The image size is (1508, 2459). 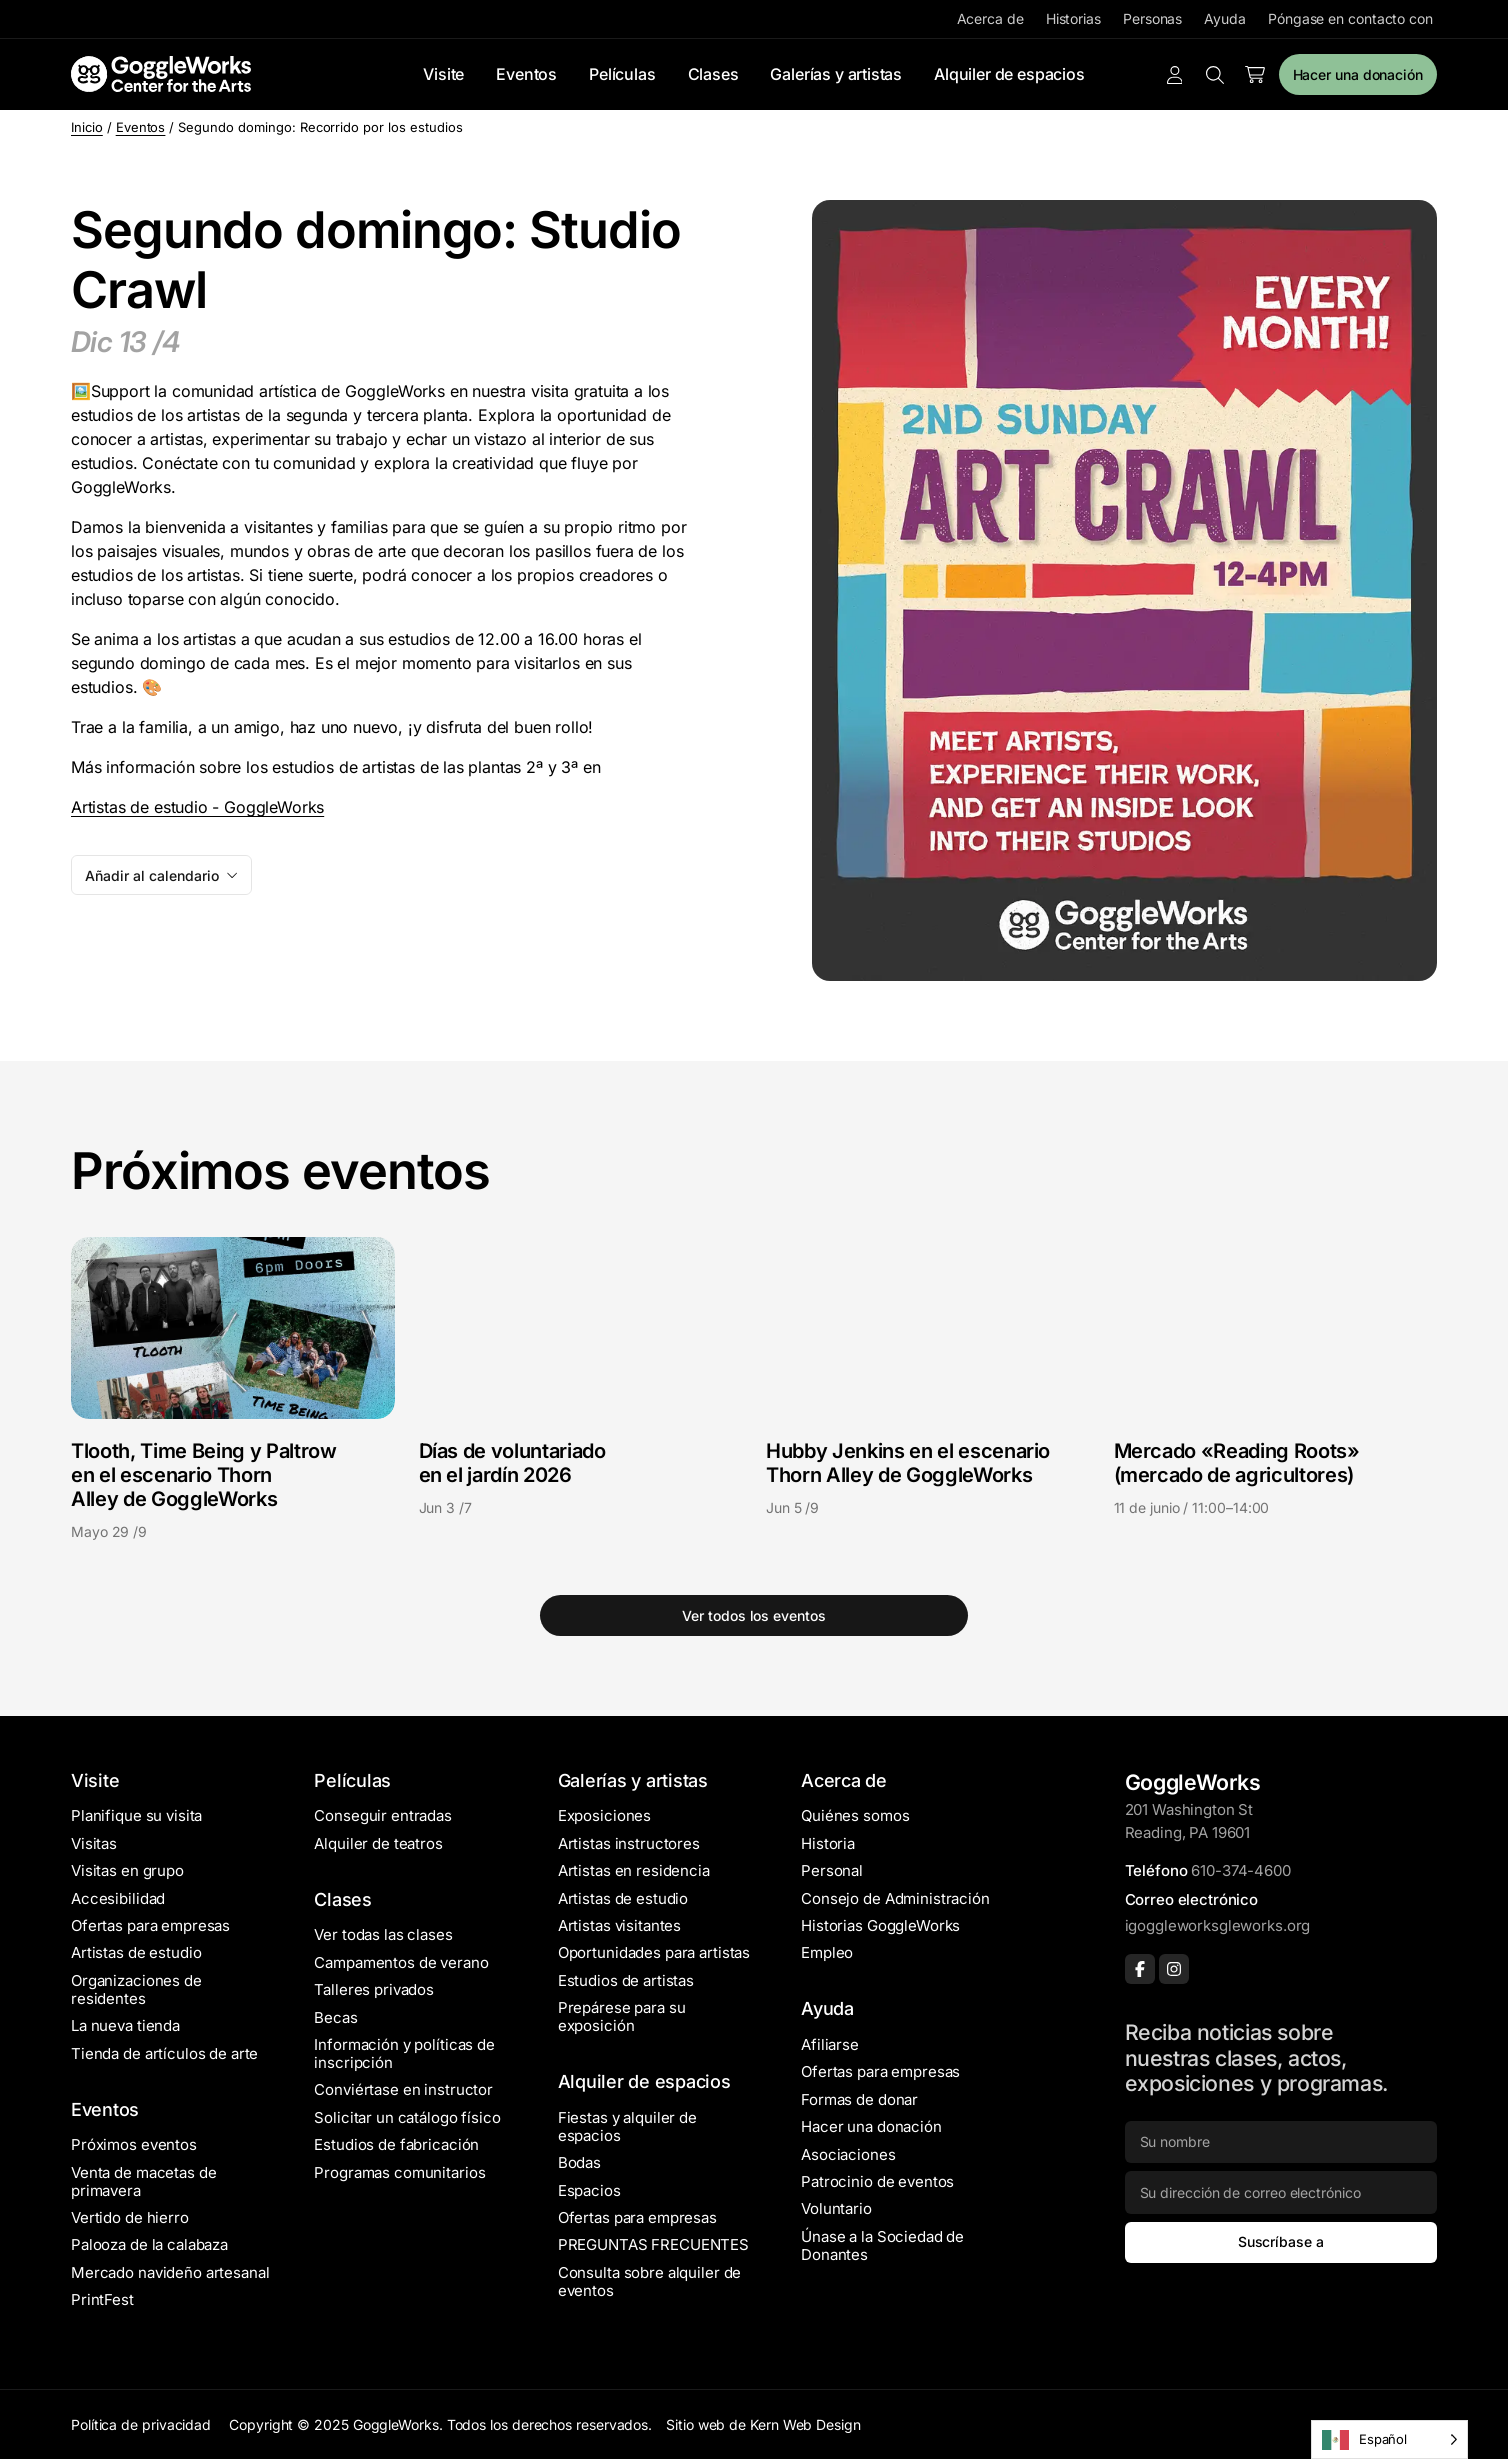 I want to click on Política de privacidad, so click(x=141, y=2424).